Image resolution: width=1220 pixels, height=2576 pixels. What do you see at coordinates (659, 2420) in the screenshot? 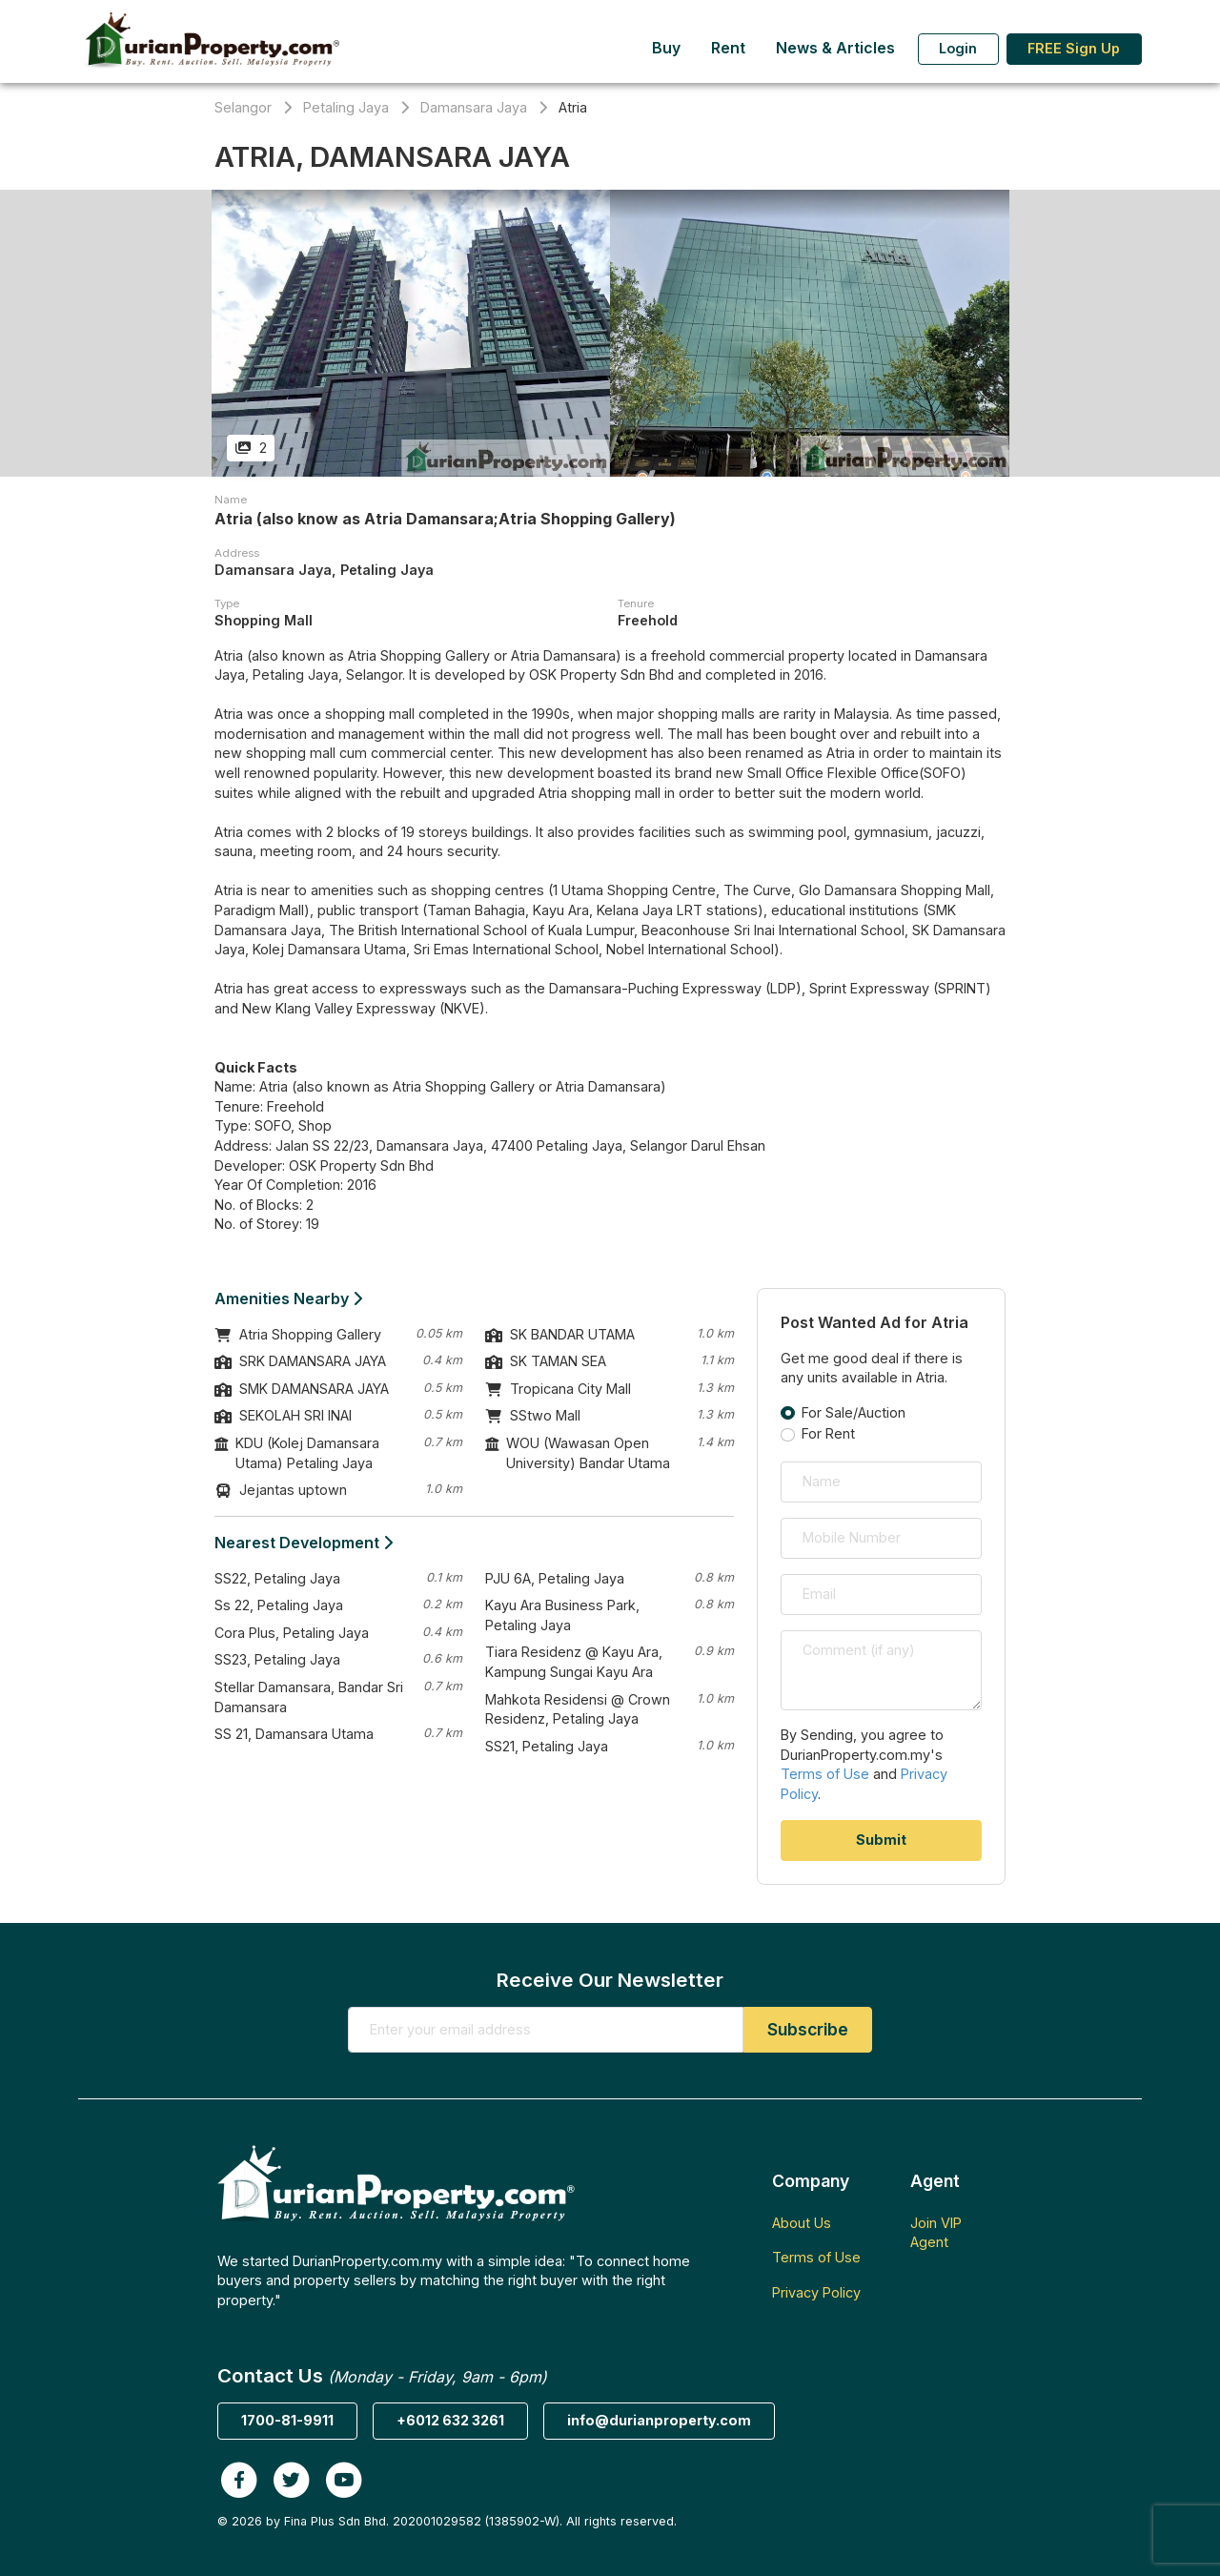
I see `info@durianproperty.com` at bounding box center [659, 2420].